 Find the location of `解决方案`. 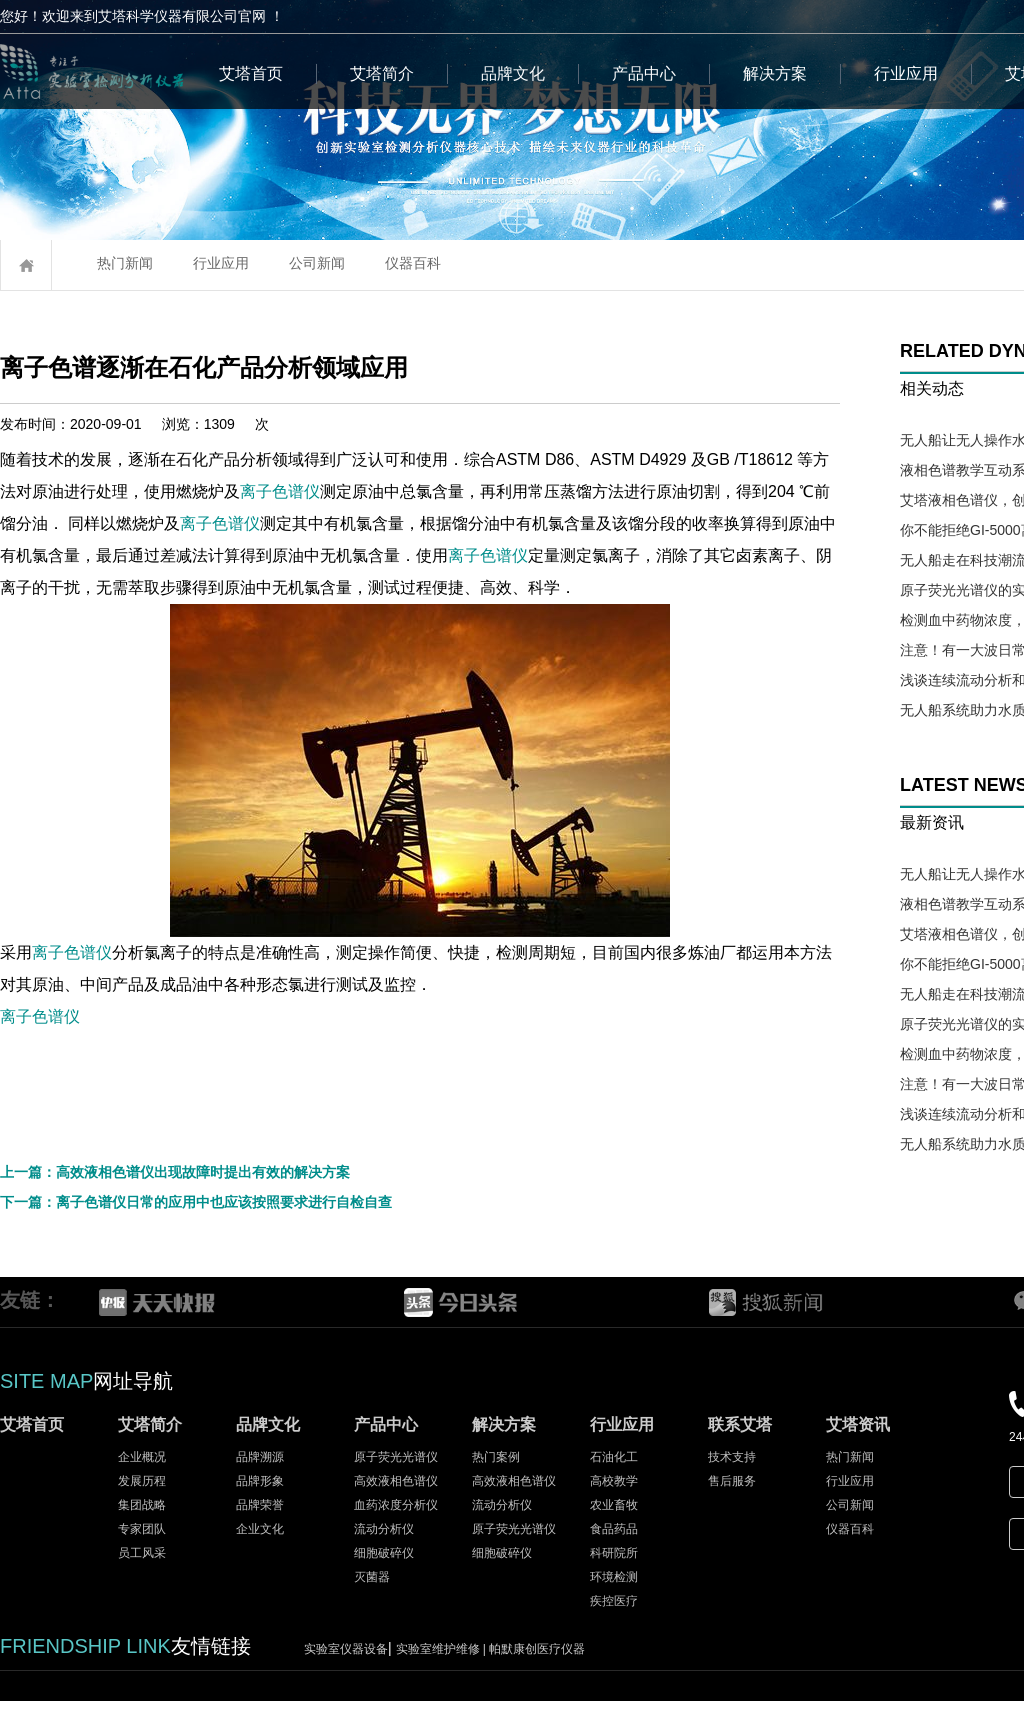

解决方案 is located at coordinates (775, 73).